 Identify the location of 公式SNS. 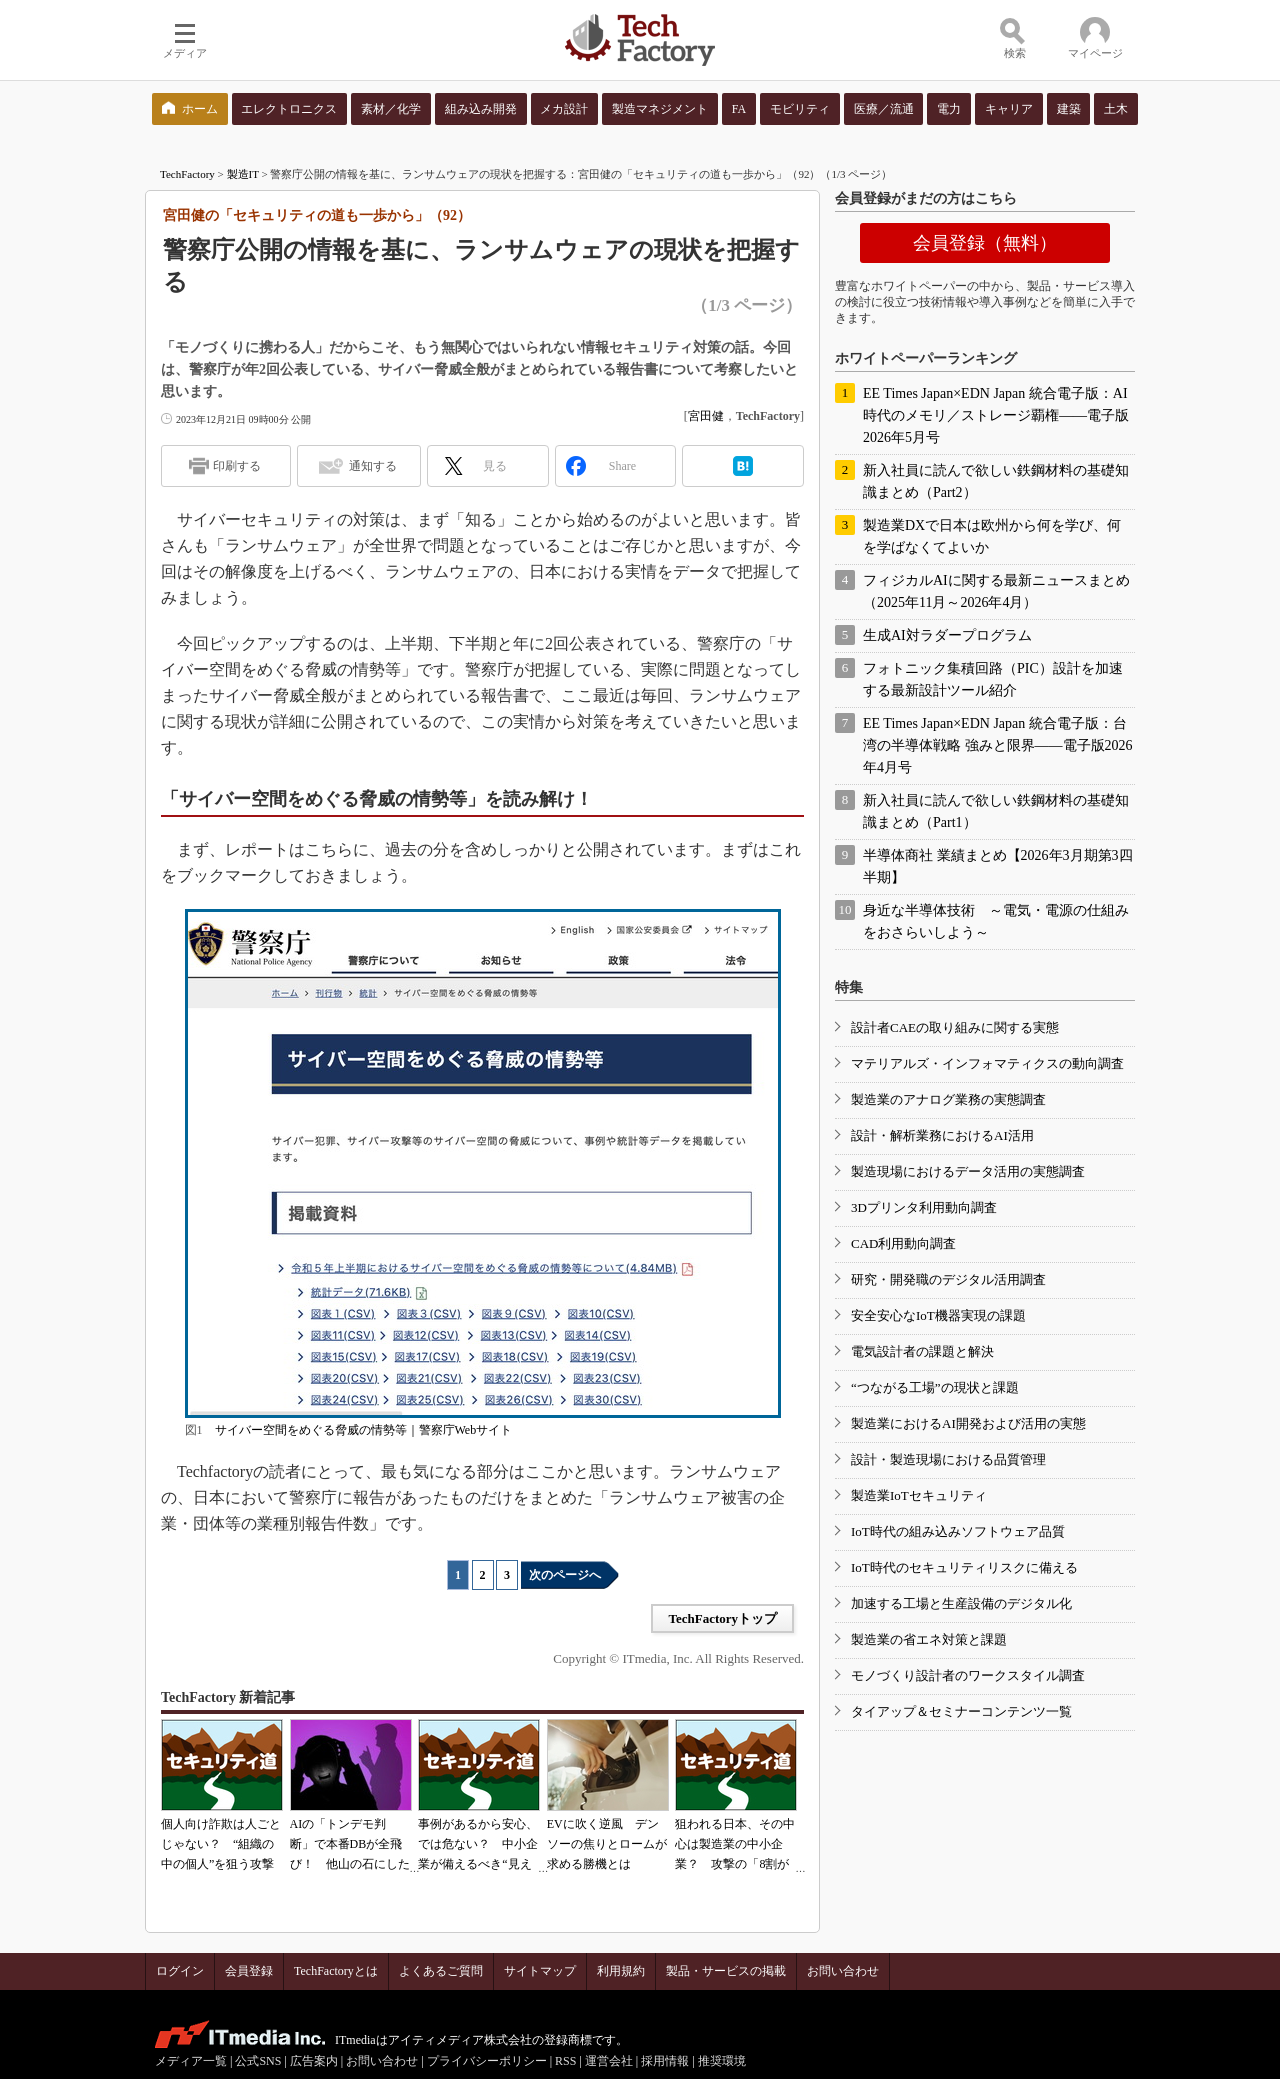
(258, 2061).